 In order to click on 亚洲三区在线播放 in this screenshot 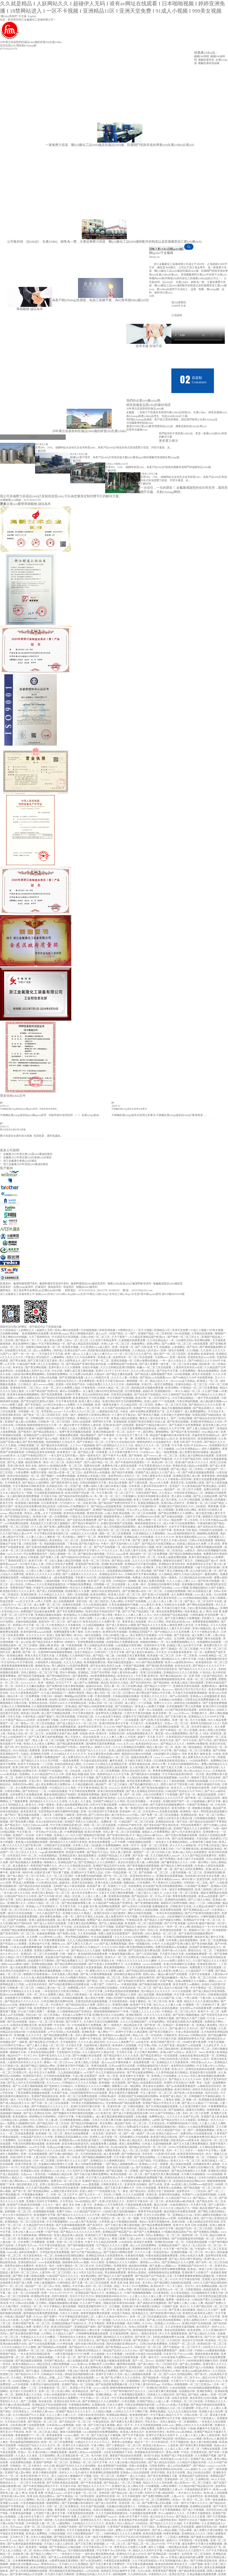, I will do `click(151, 1669)`.